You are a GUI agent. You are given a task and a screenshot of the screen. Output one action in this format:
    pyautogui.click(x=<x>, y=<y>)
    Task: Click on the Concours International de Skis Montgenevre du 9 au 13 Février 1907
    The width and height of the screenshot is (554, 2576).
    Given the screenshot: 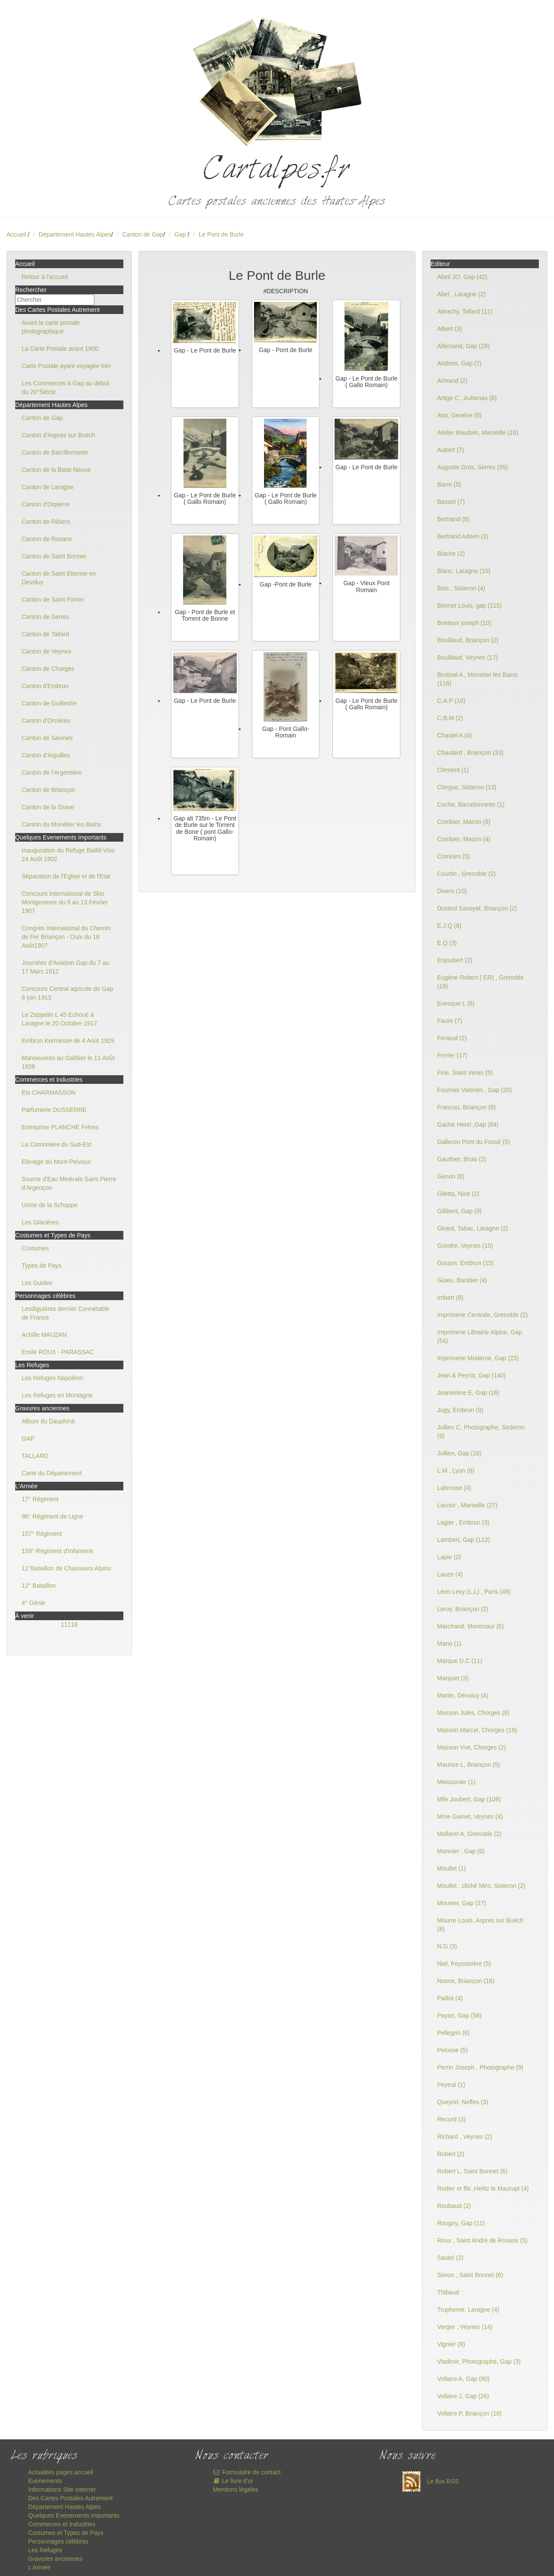 What is the action you would take?
    pyautogui.click(x=65, y=902)
    